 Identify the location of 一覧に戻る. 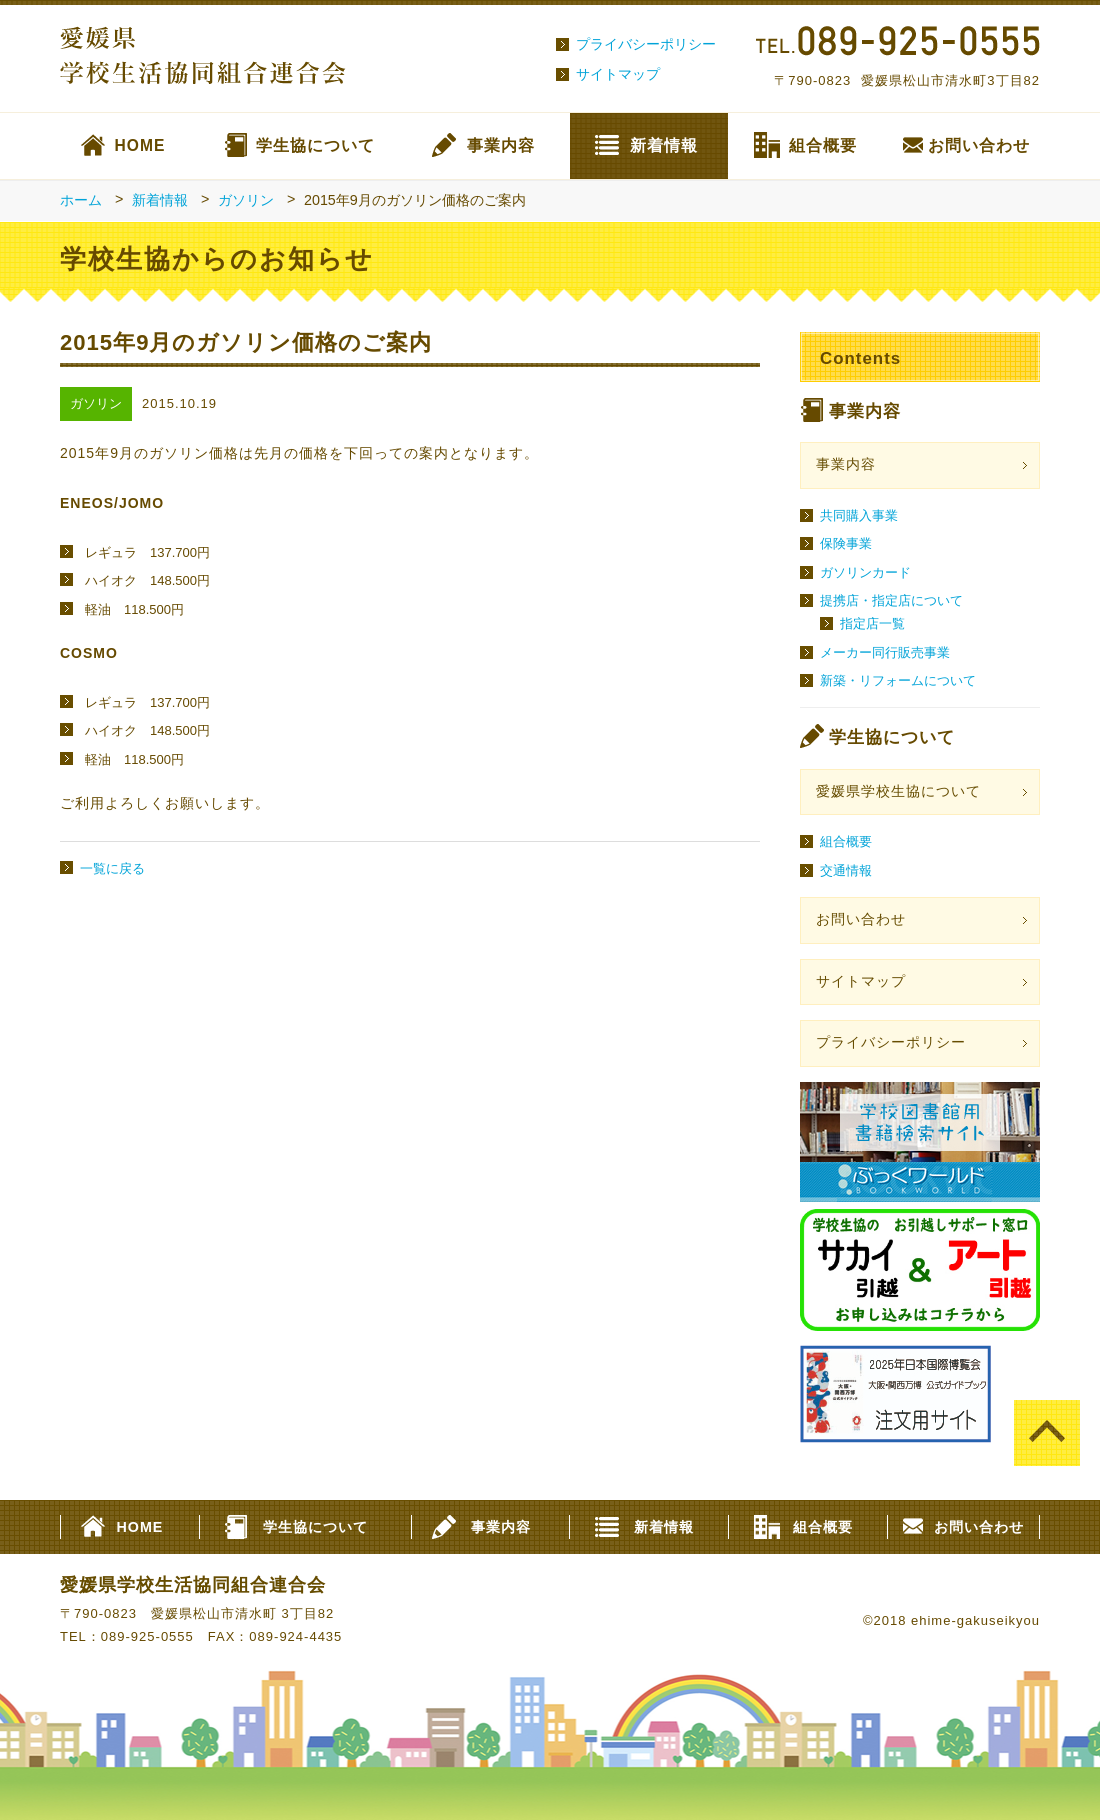
(112, 868).